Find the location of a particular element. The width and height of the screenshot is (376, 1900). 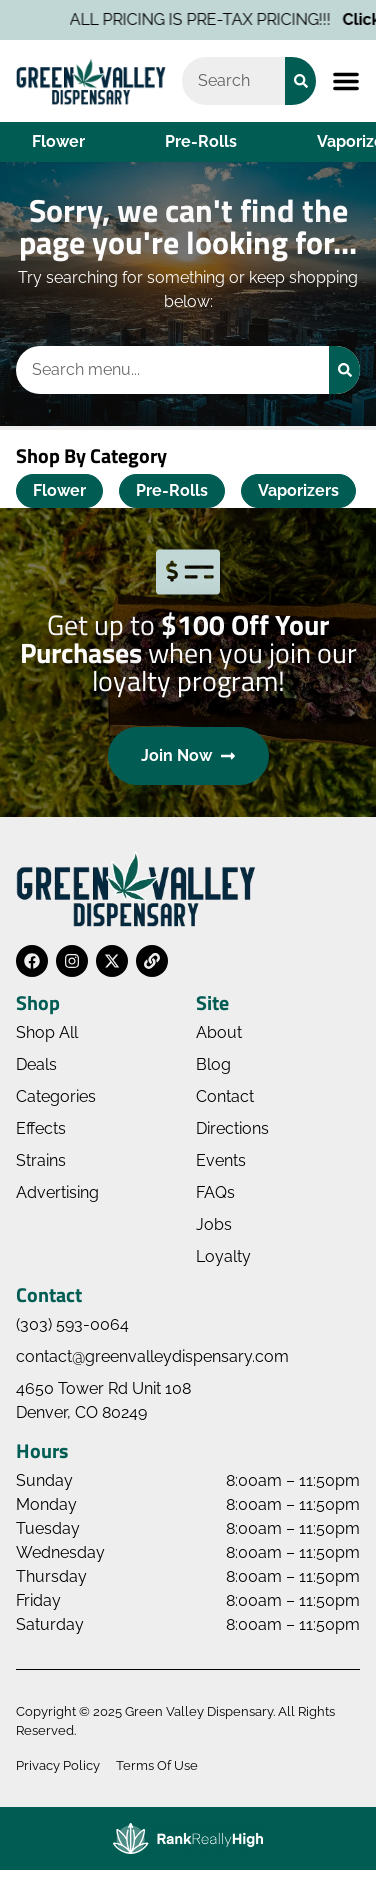

Effects is located at coordinates (41, 1128).